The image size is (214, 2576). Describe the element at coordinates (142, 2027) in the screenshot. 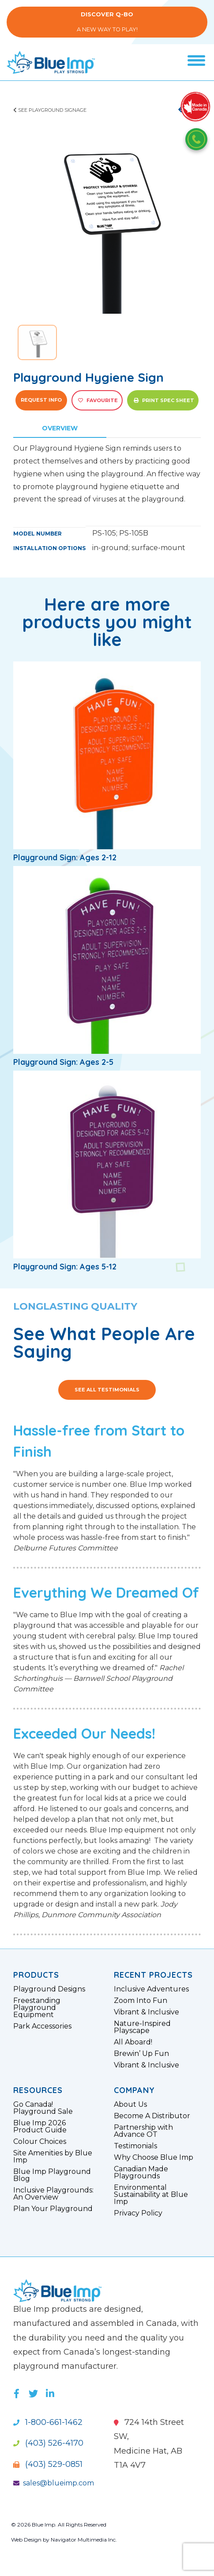

I see `Nature-Inspired Playscape` at that location.